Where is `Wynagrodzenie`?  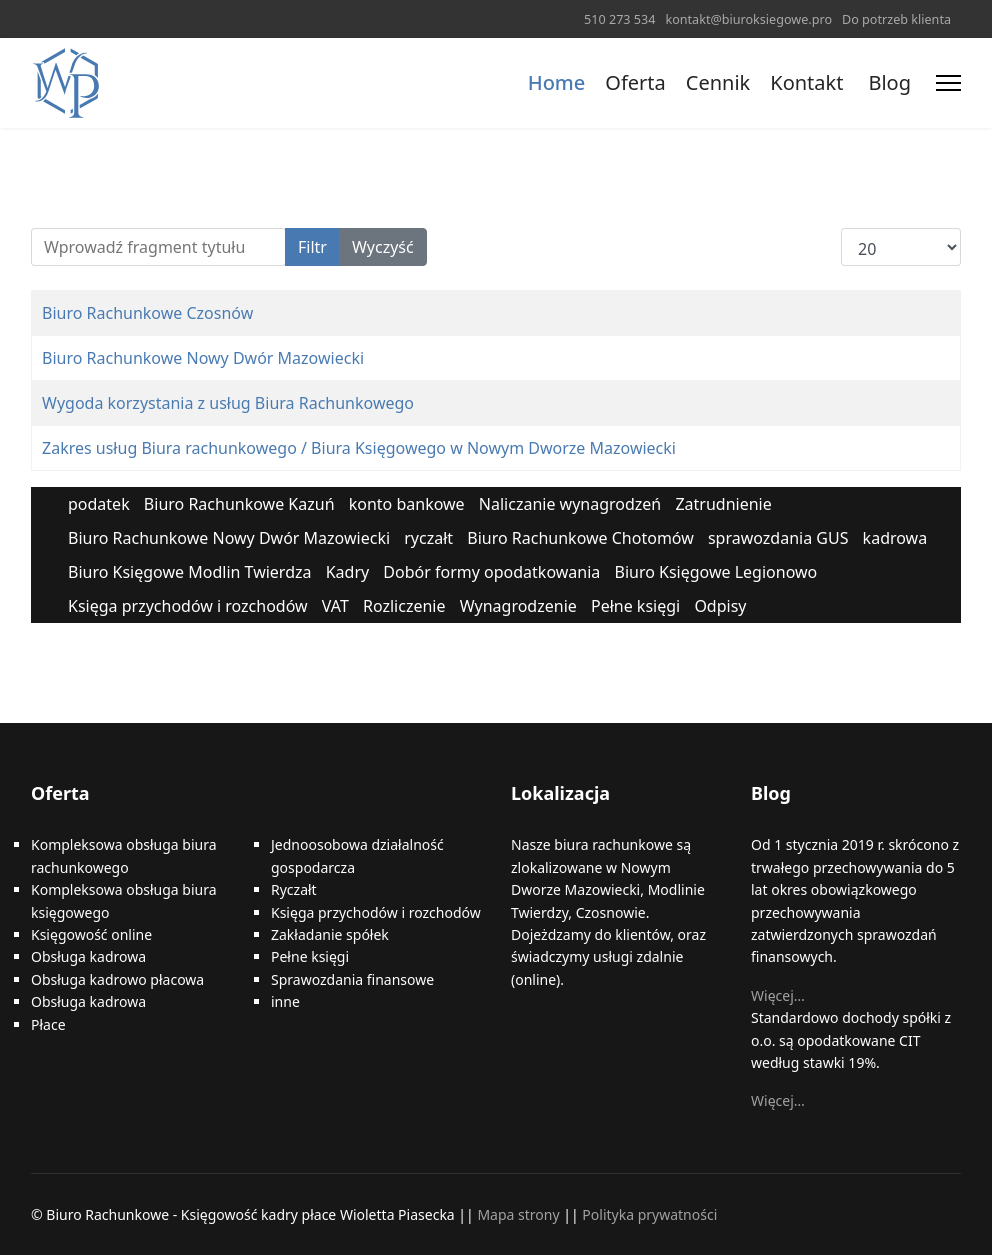
Wynagrodzenie is located at coordinates (518, 606).